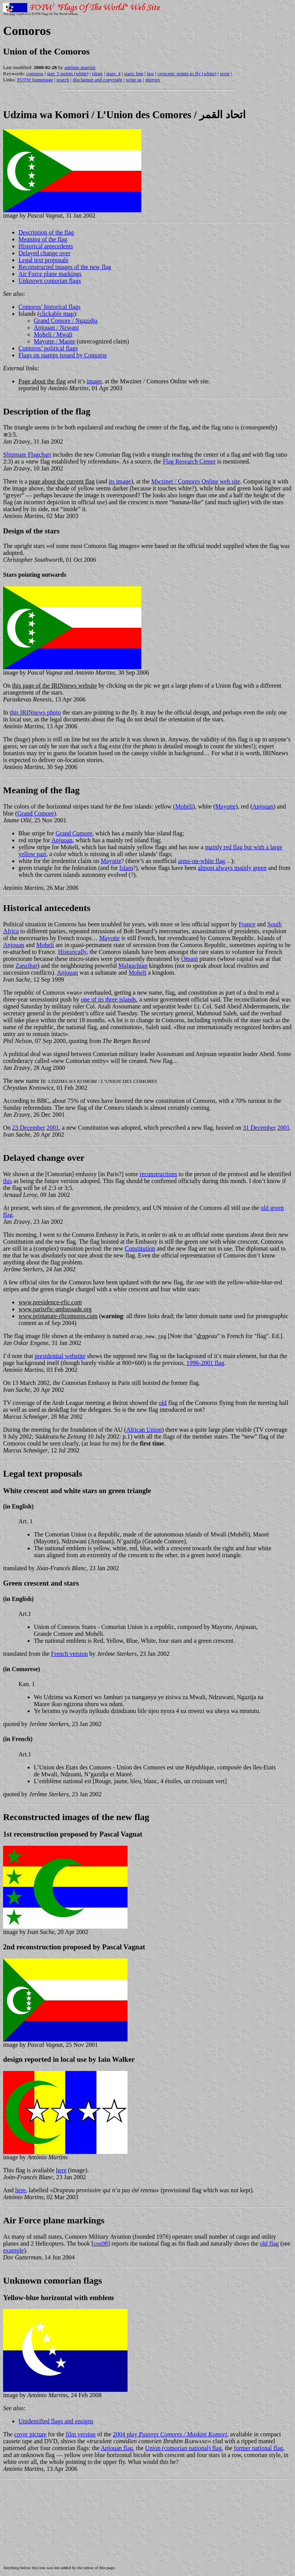 This screenshot has height=2576, width=295. What do you see at coordinates (126, 868) in the screenshot?
I see `Islam` at bounding box center [126, 868].